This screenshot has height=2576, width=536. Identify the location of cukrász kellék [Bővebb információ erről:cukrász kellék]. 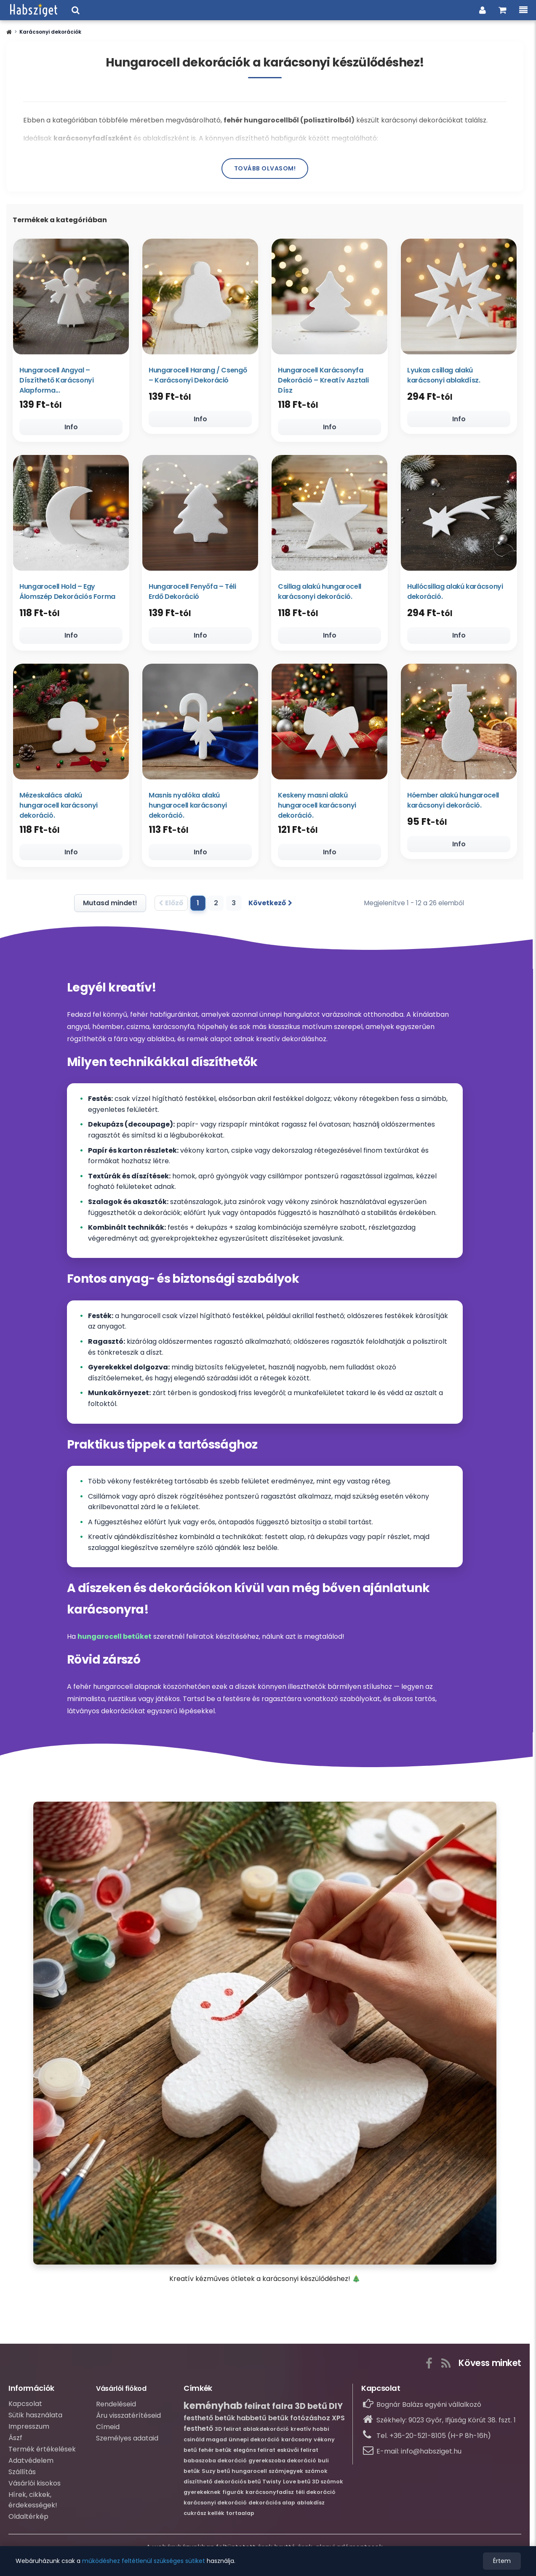
(204, 2516).